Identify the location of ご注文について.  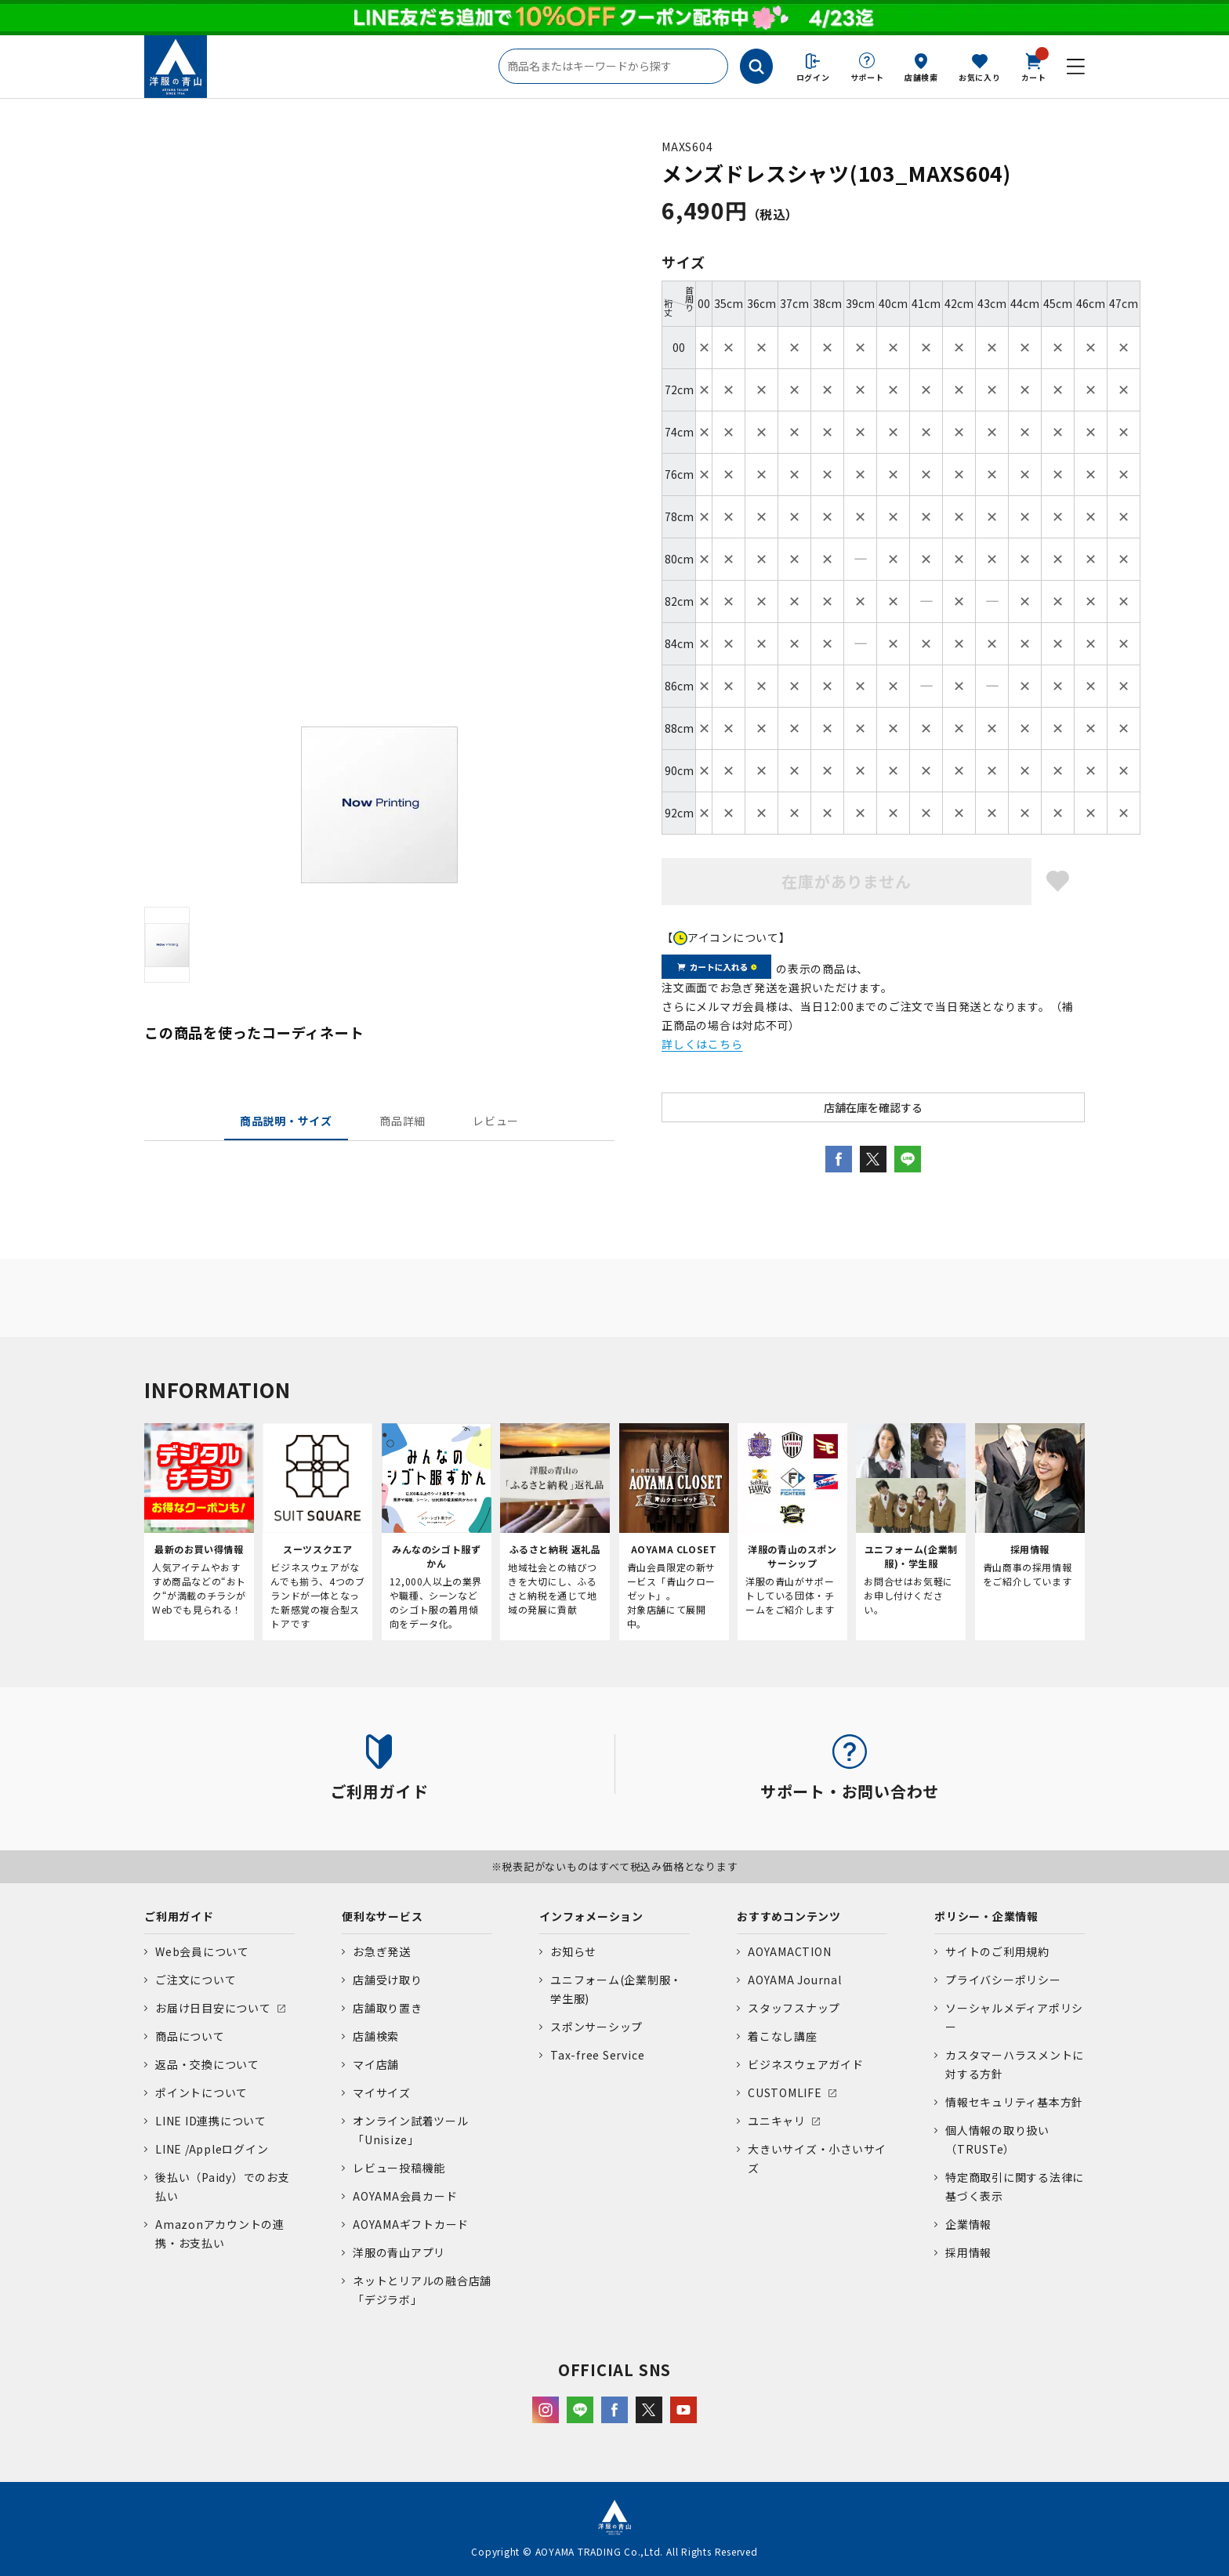
(195, 1979).